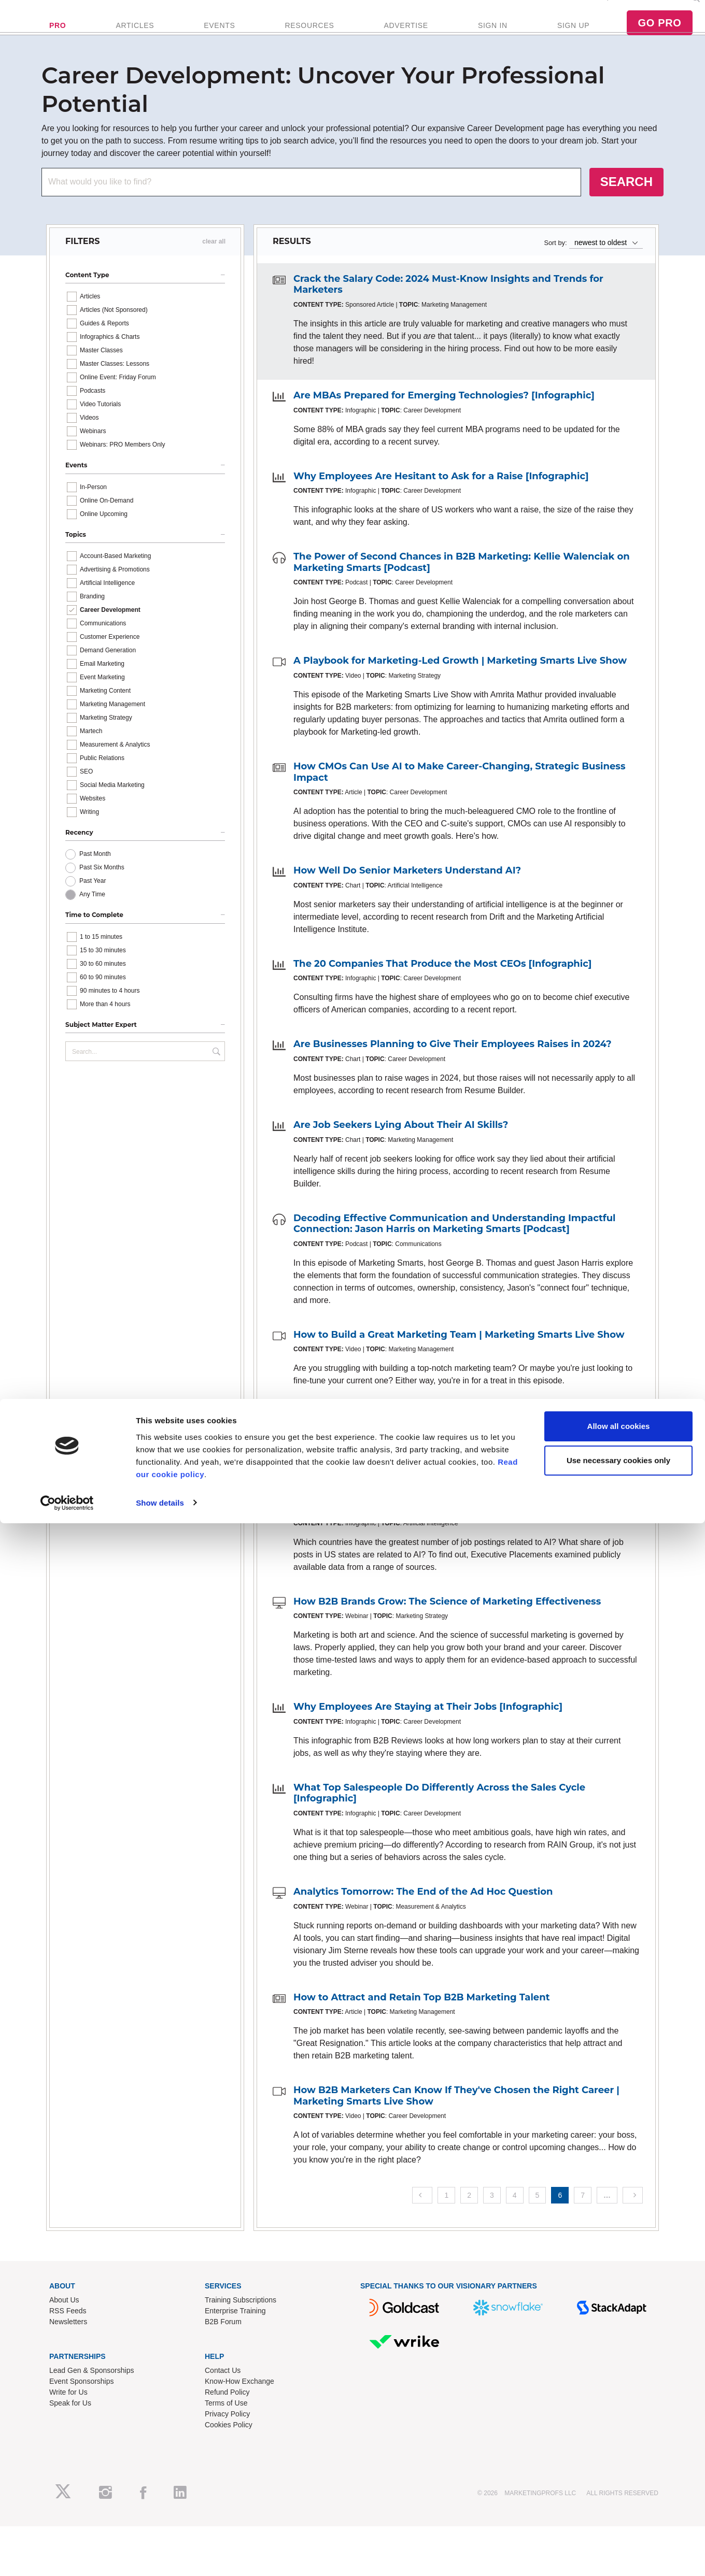  What do you see at coordinates (454, 1250) in the screenshot?
I see `Decoding Effective Communication and Understanding Impactful Connection: Jason Harris on Marketing Smarts [Podcast]` at bounding box center [454, 1250].